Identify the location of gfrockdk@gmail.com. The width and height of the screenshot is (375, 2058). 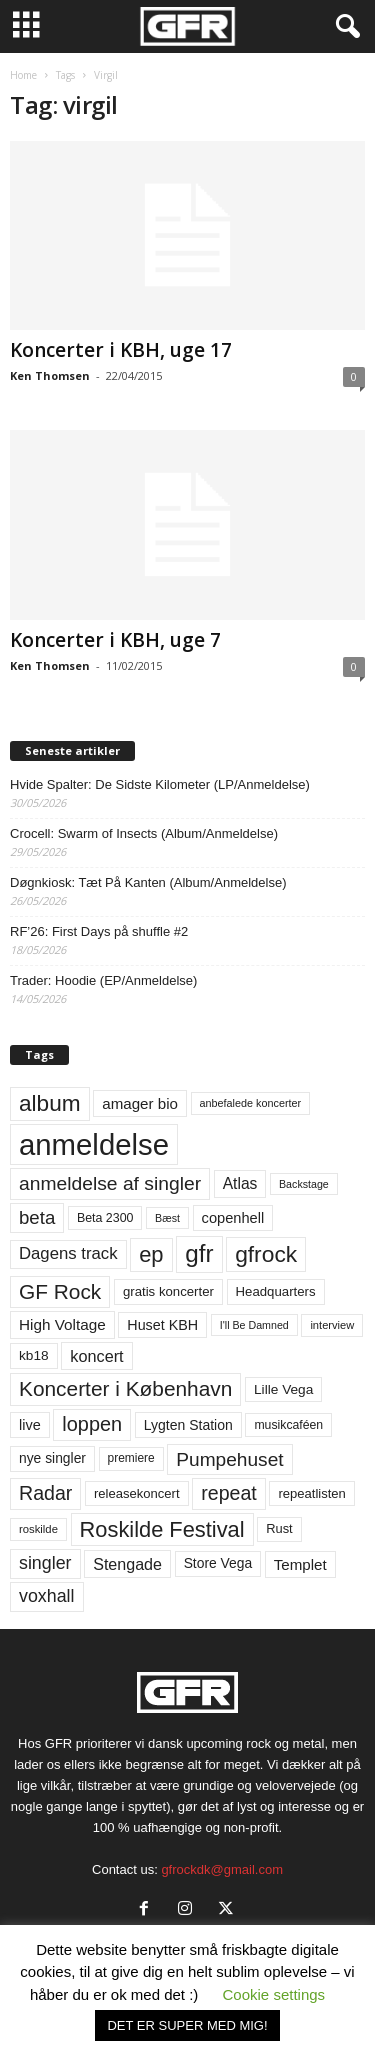
(222, 1869).